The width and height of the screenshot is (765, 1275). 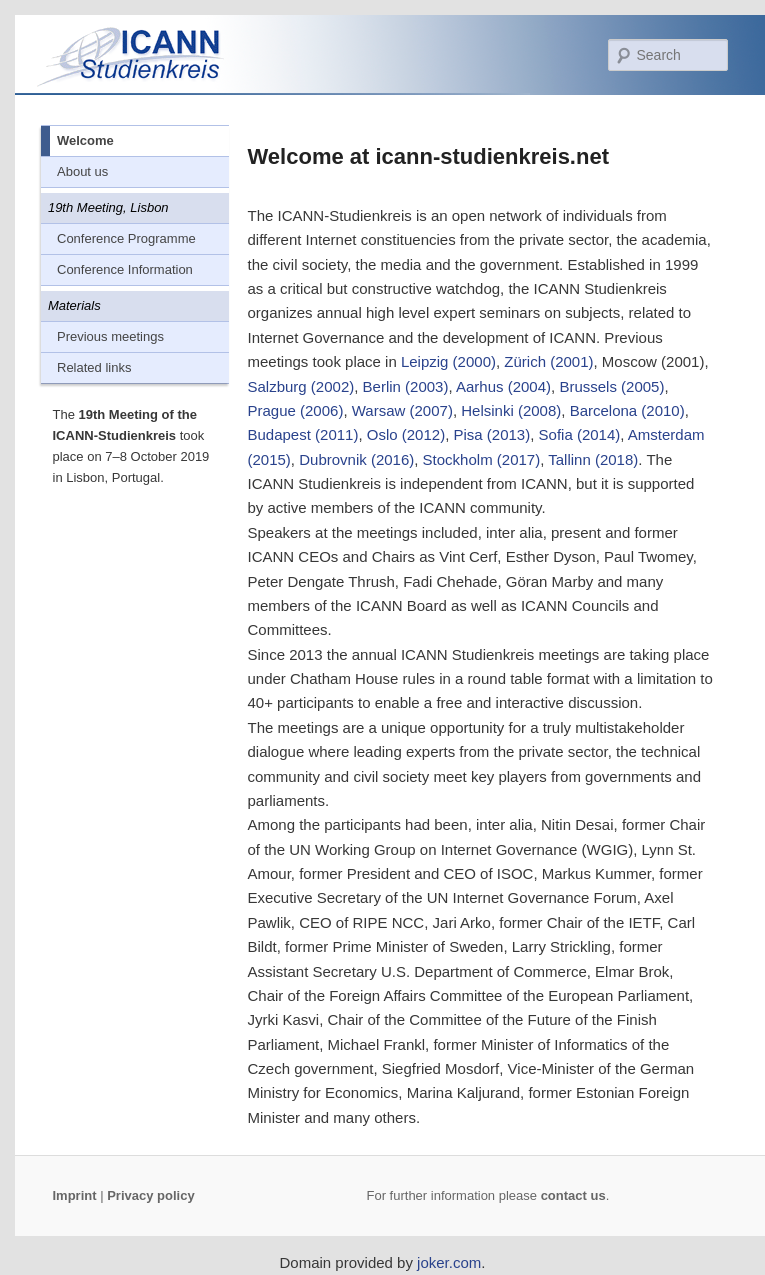 I want to click on Helsinki (2008), so click(x=511, y=410).